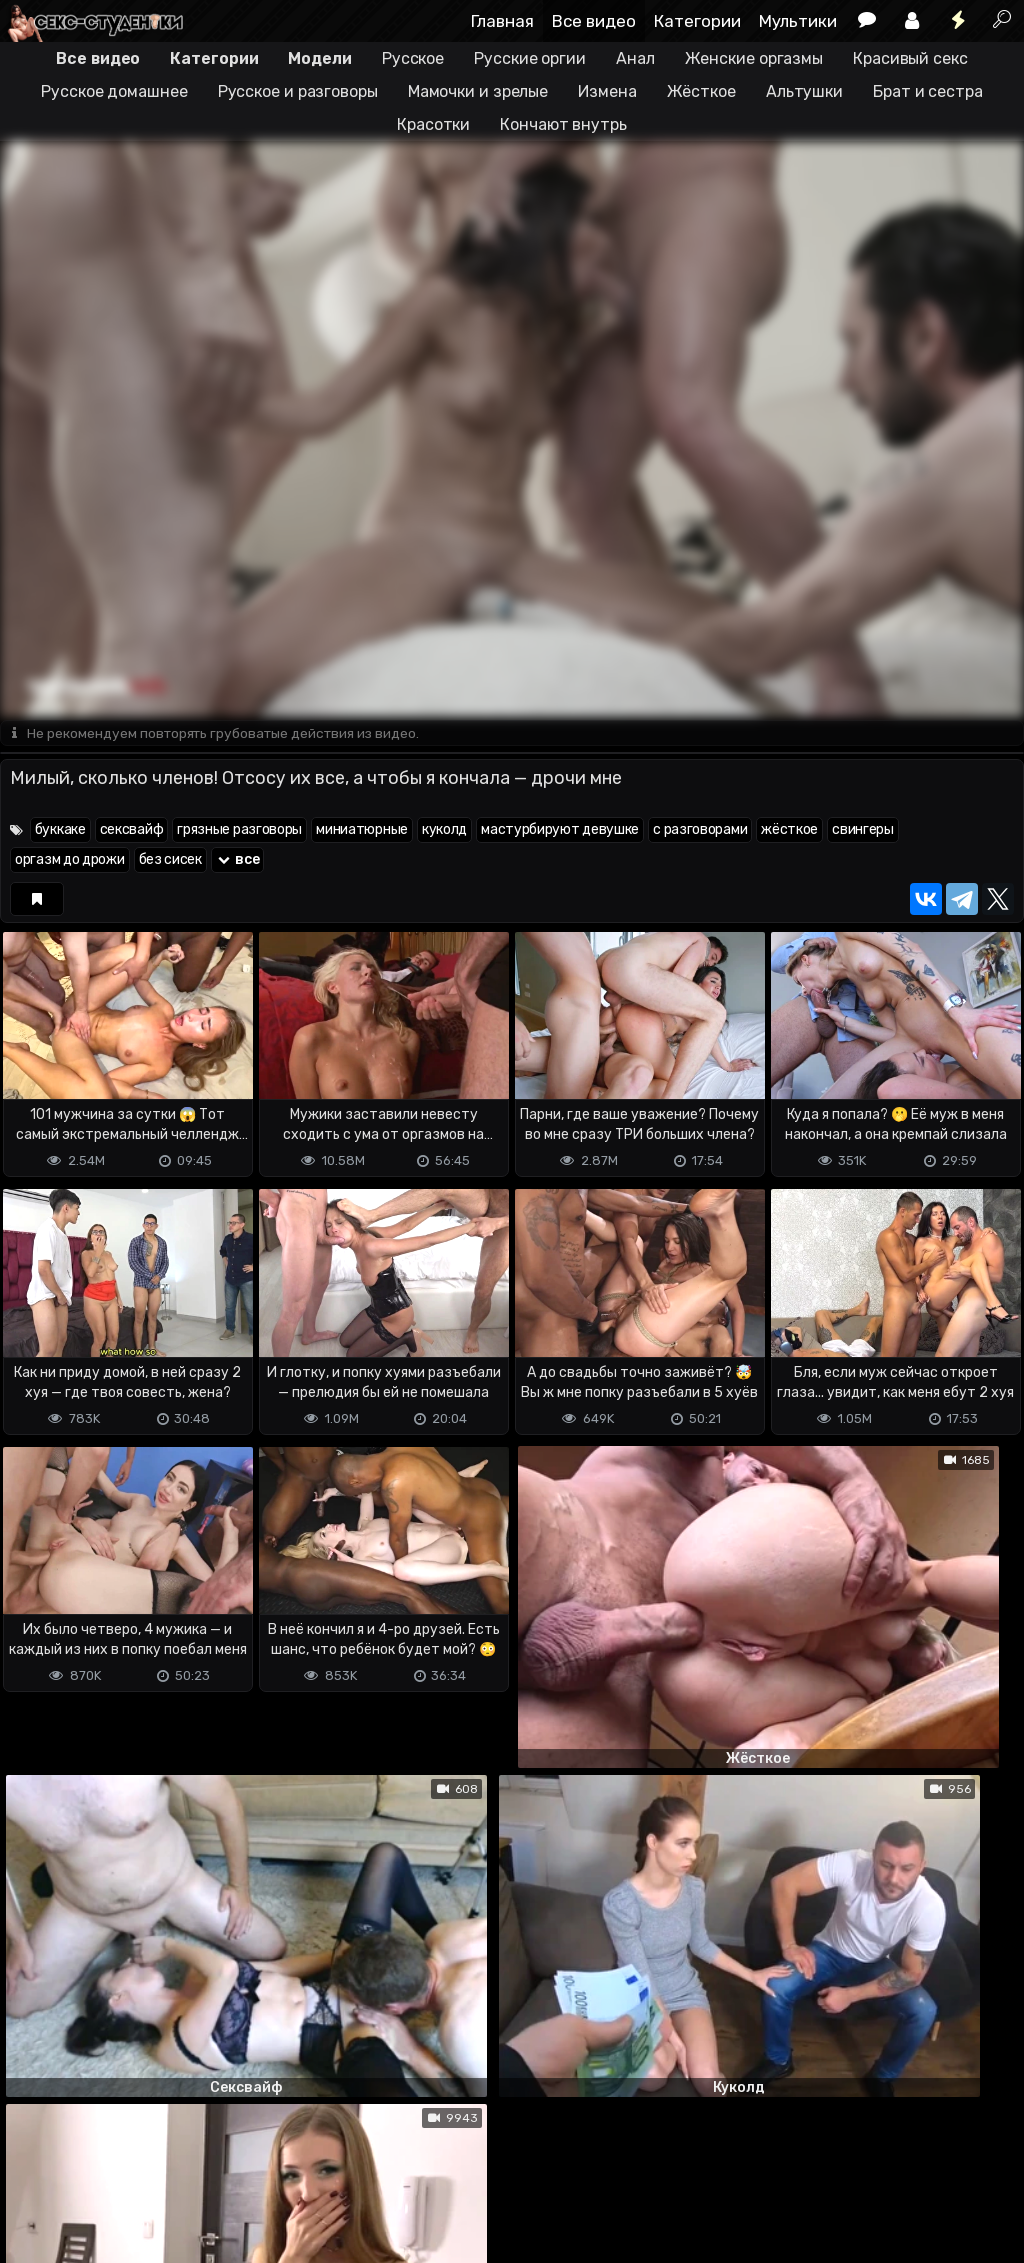 The image size is (1024, 2263). I want to click on все, so click(238, 860).